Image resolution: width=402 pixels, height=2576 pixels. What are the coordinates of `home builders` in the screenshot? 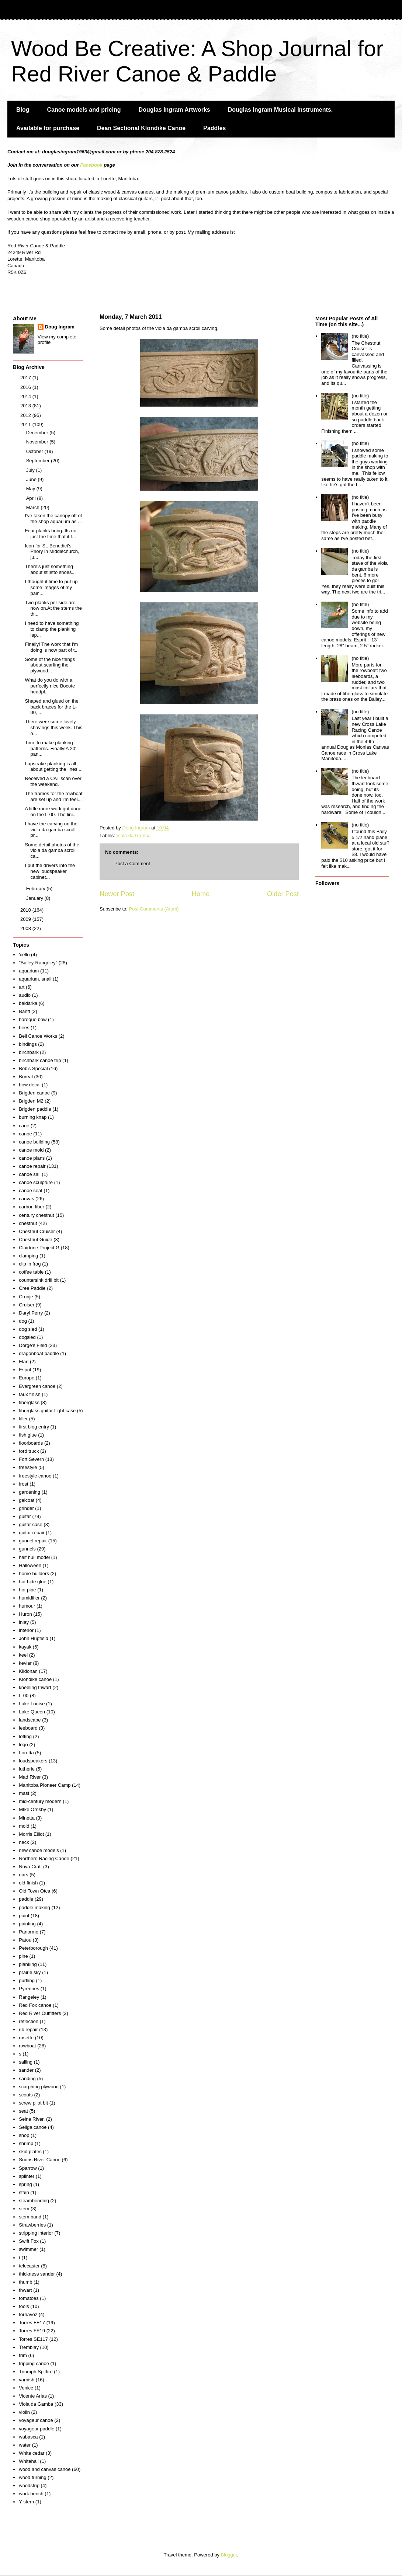 It's located at (34, 1573).